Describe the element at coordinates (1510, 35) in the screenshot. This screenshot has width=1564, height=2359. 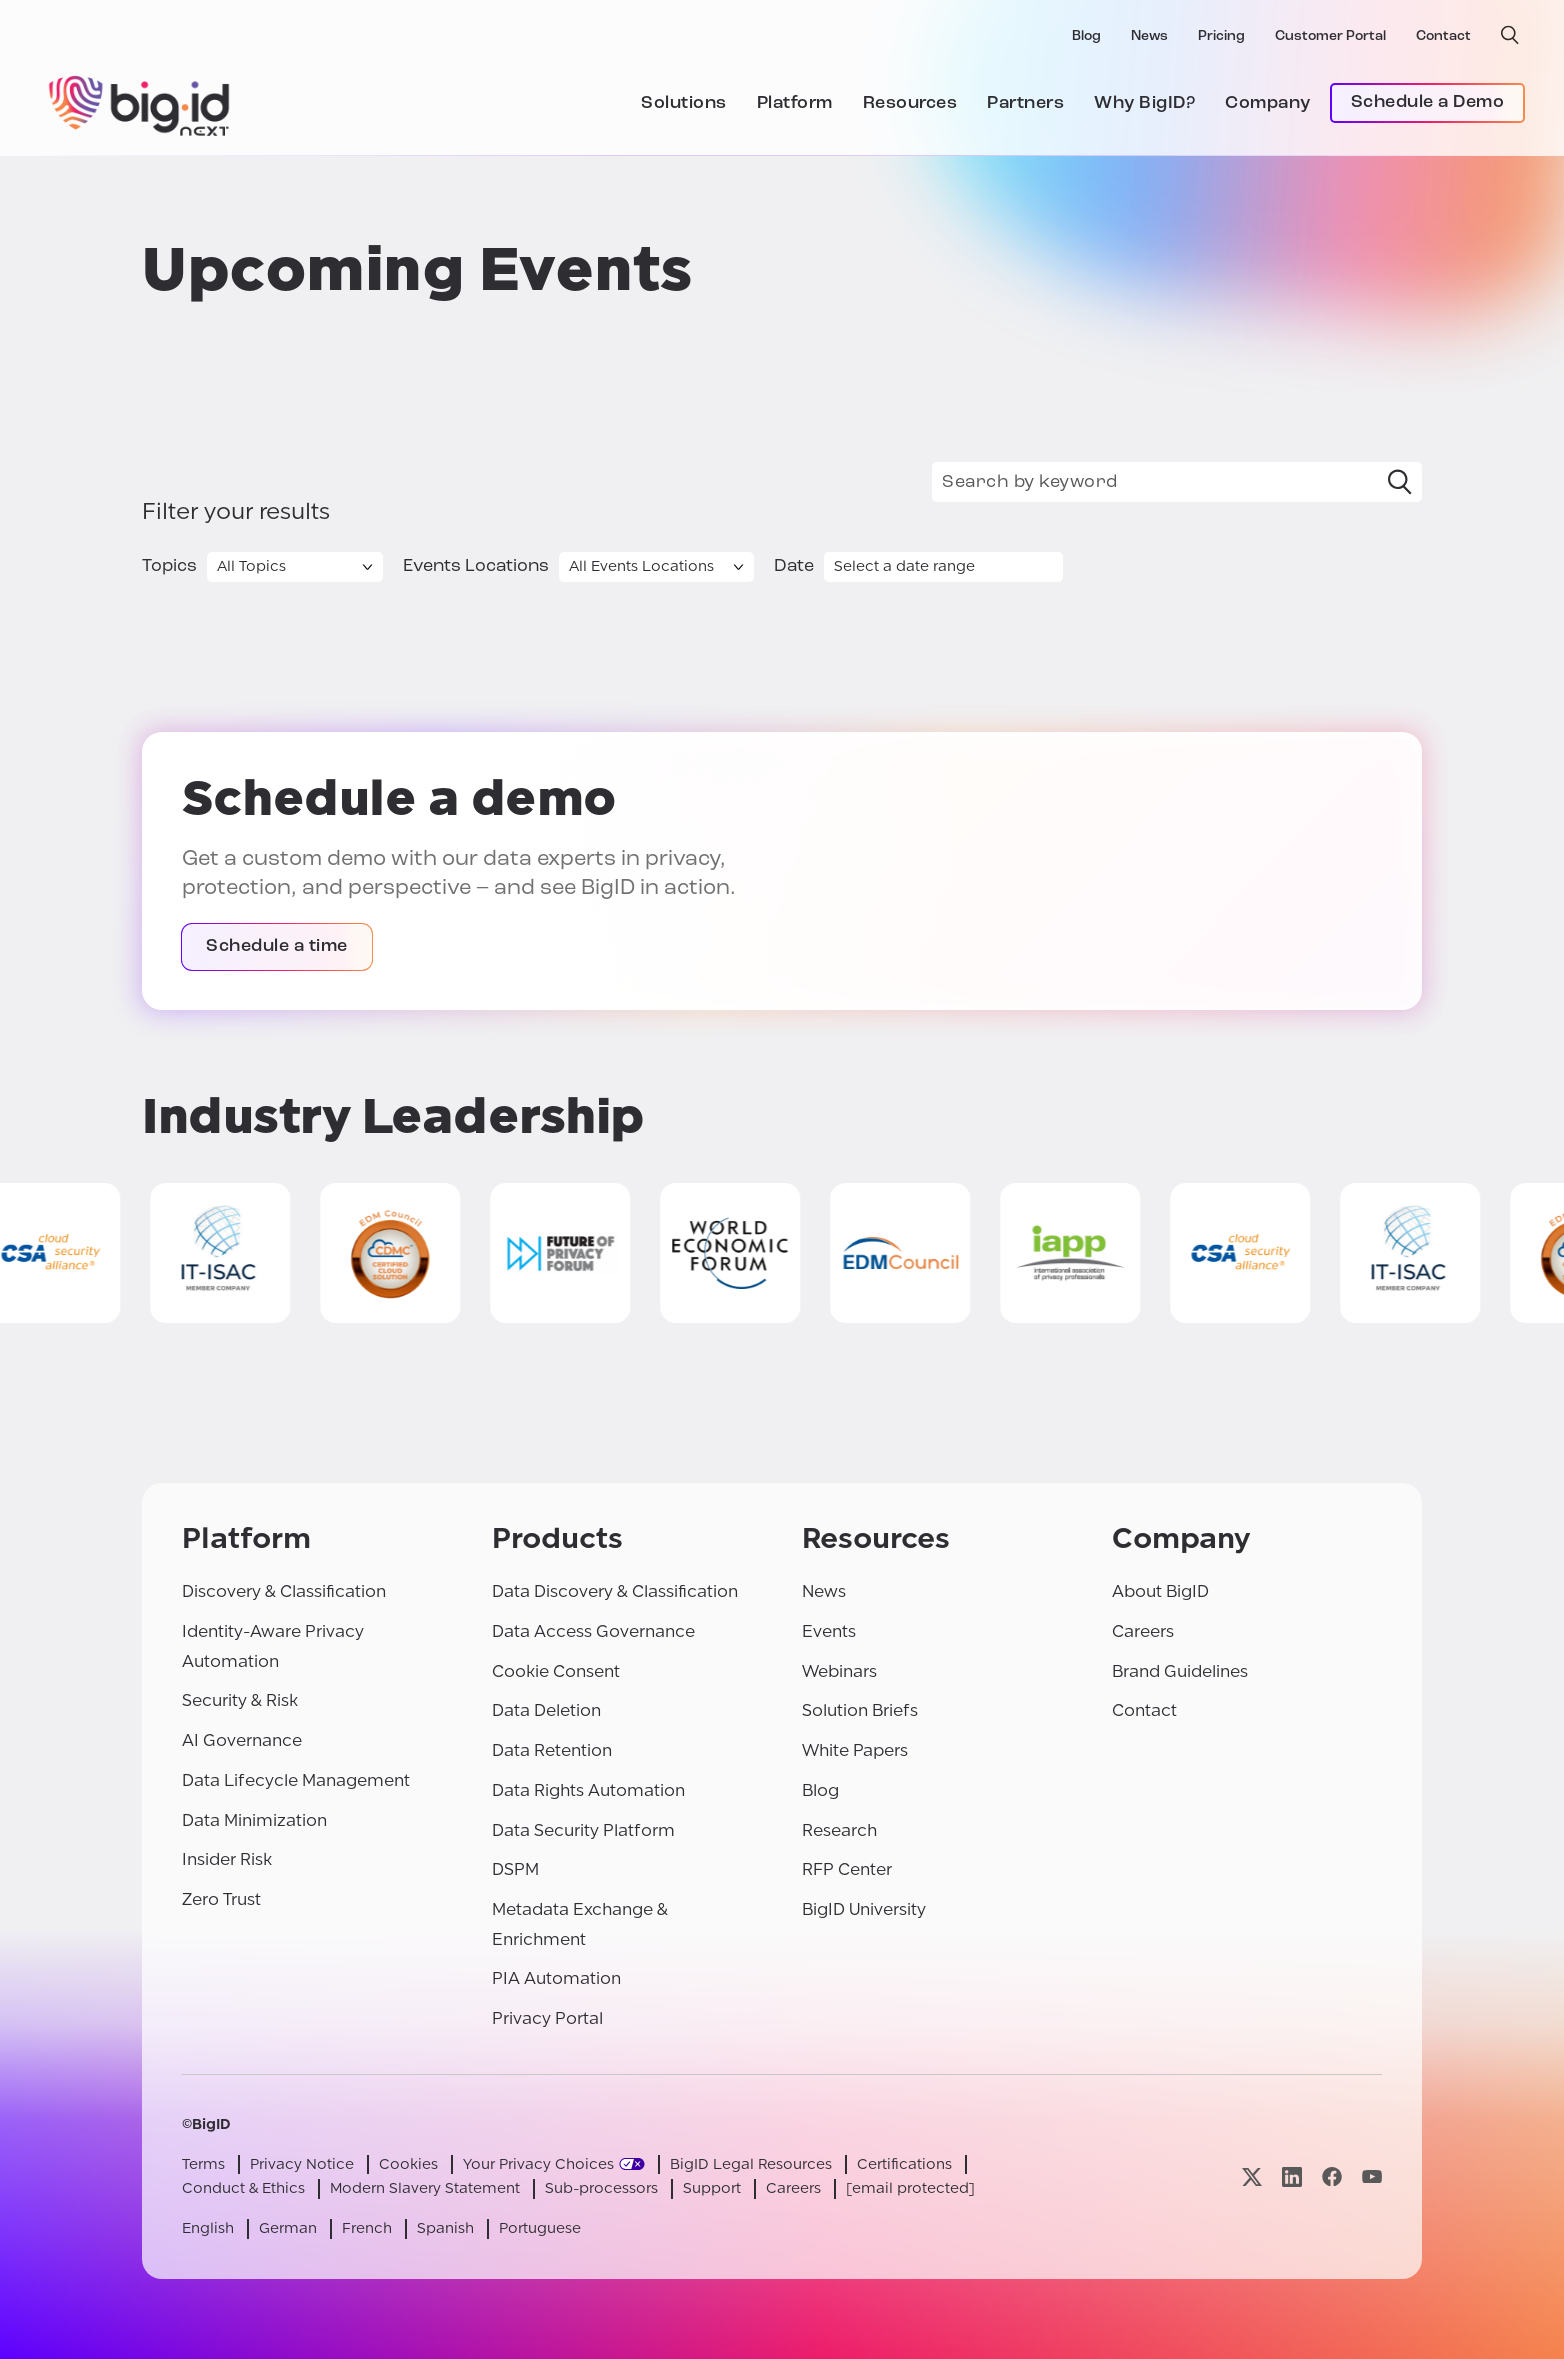
I see `[open search]` at that location.